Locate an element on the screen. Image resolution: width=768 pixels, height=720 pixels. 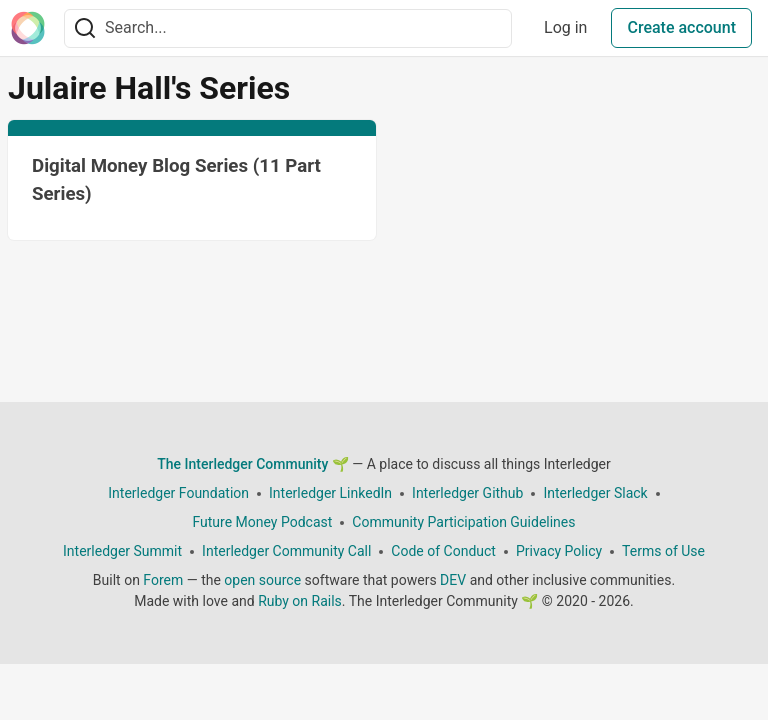
Interledger Foundation is located at coordinates (178, 493).